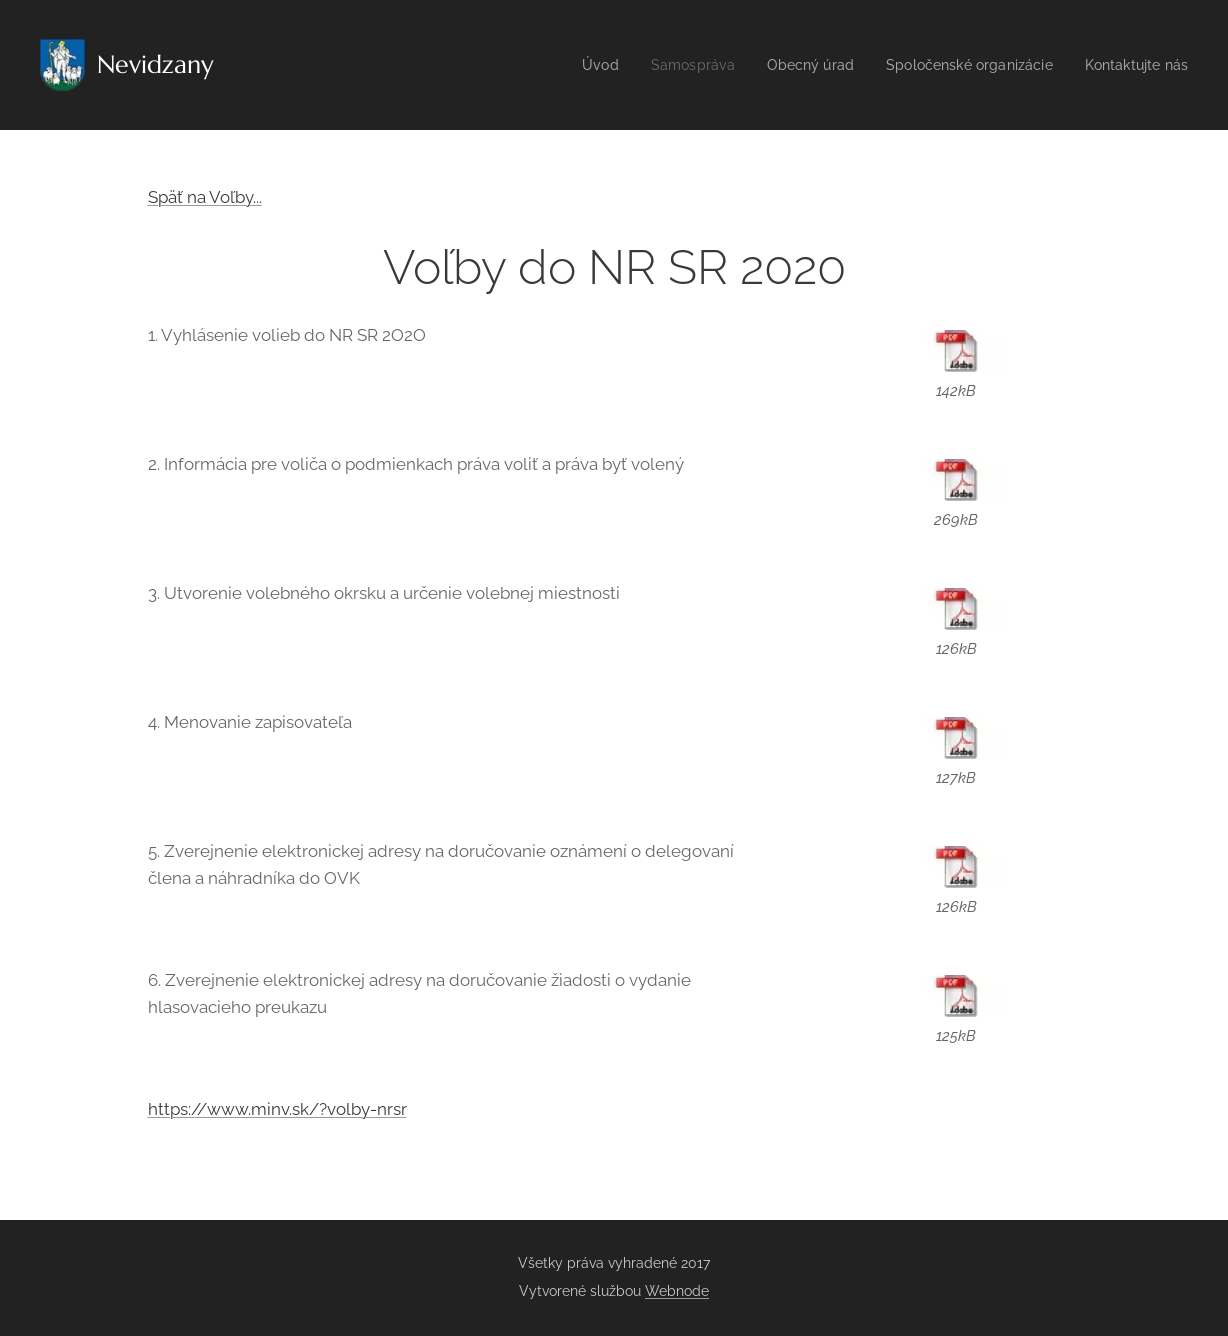 Image resolution: width=1228 pixels, height=1336 pixels. What do you see at coordinates (677, 1291) in the screenshot?
I see `Webnode` at bounding box center [677, 1291].